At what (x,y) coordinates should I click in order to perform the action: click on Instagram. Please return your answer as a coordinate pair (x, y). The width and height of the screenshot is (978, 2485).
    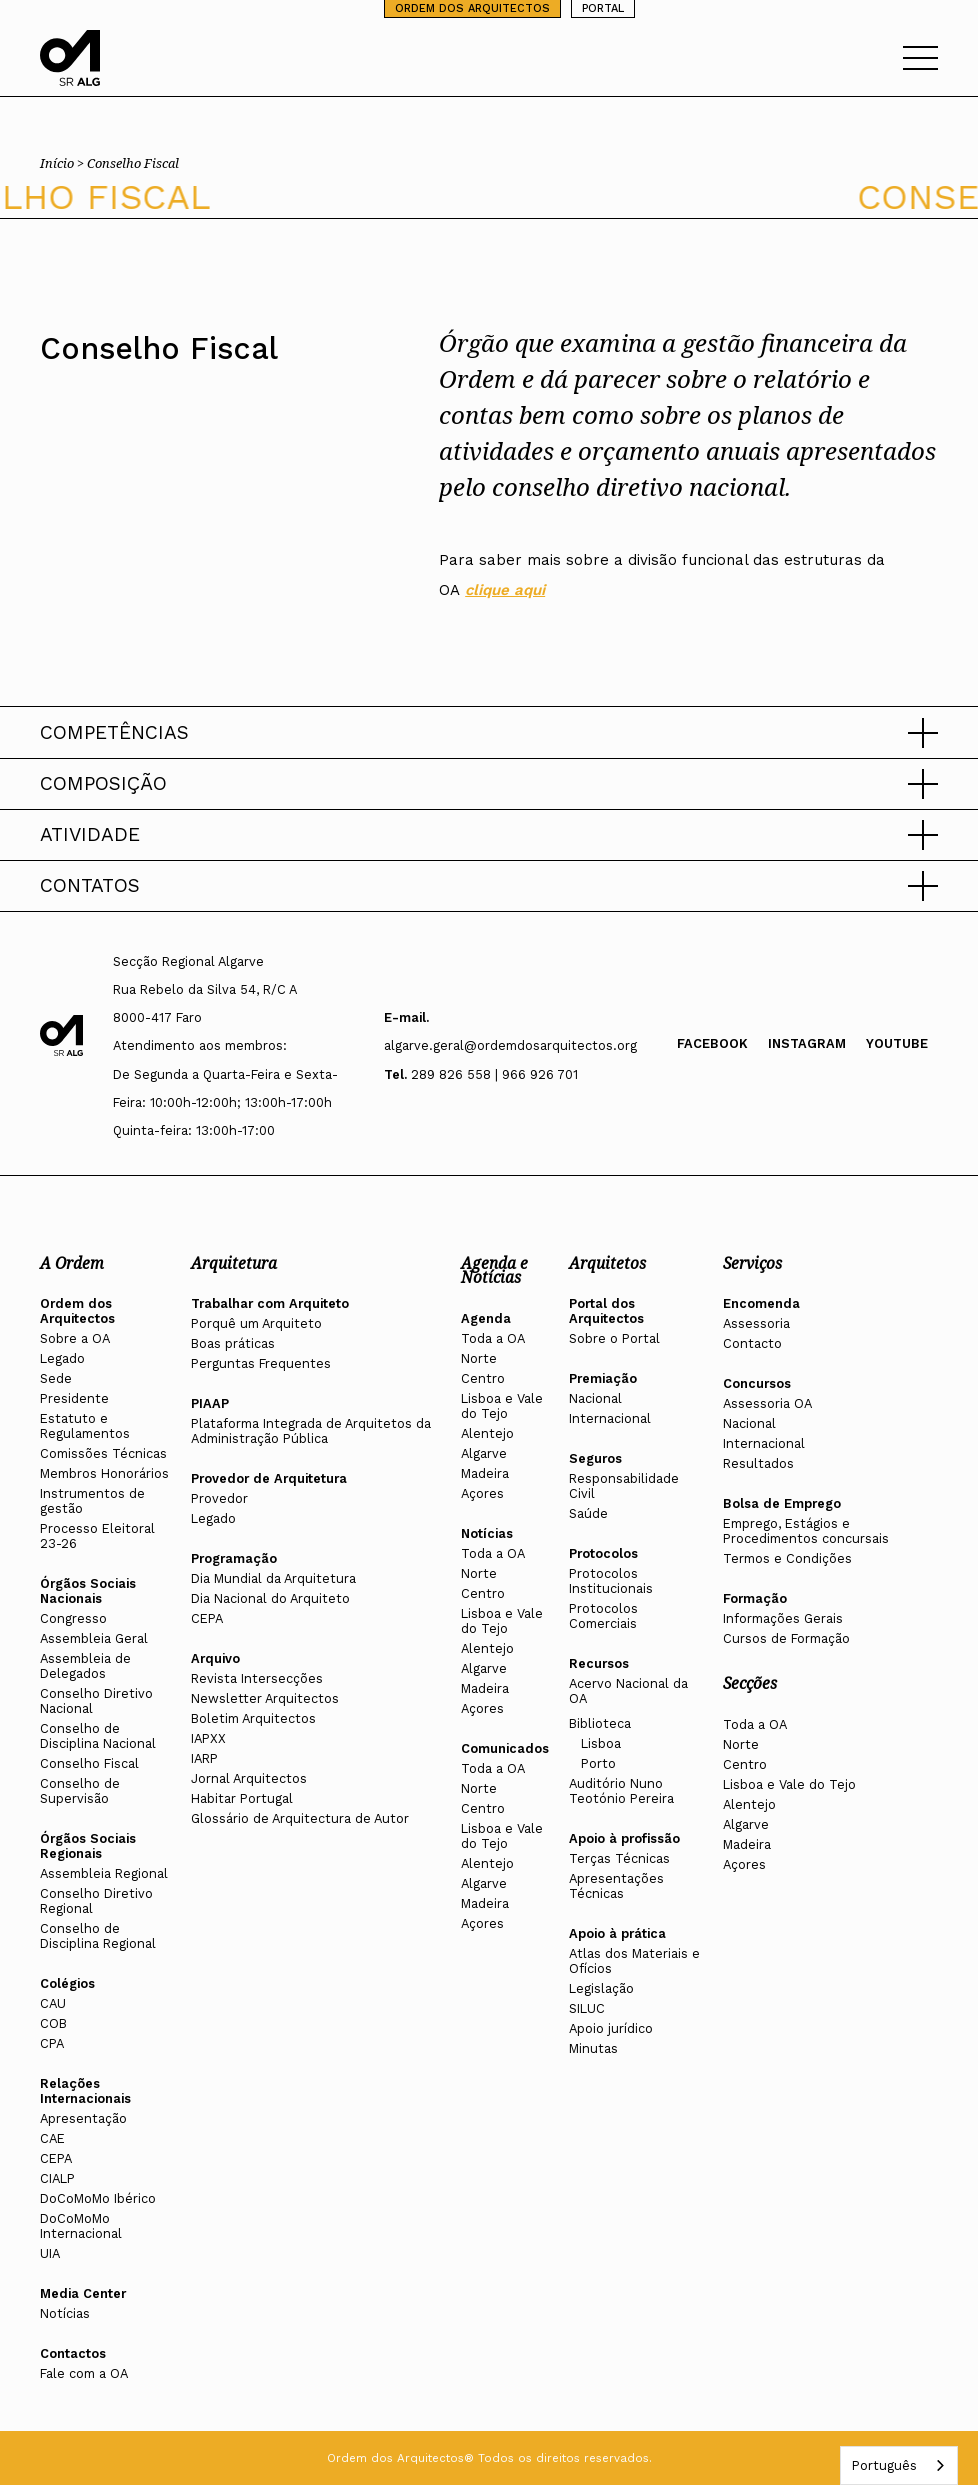
    Looking at the image, I should click on (807, 1043).